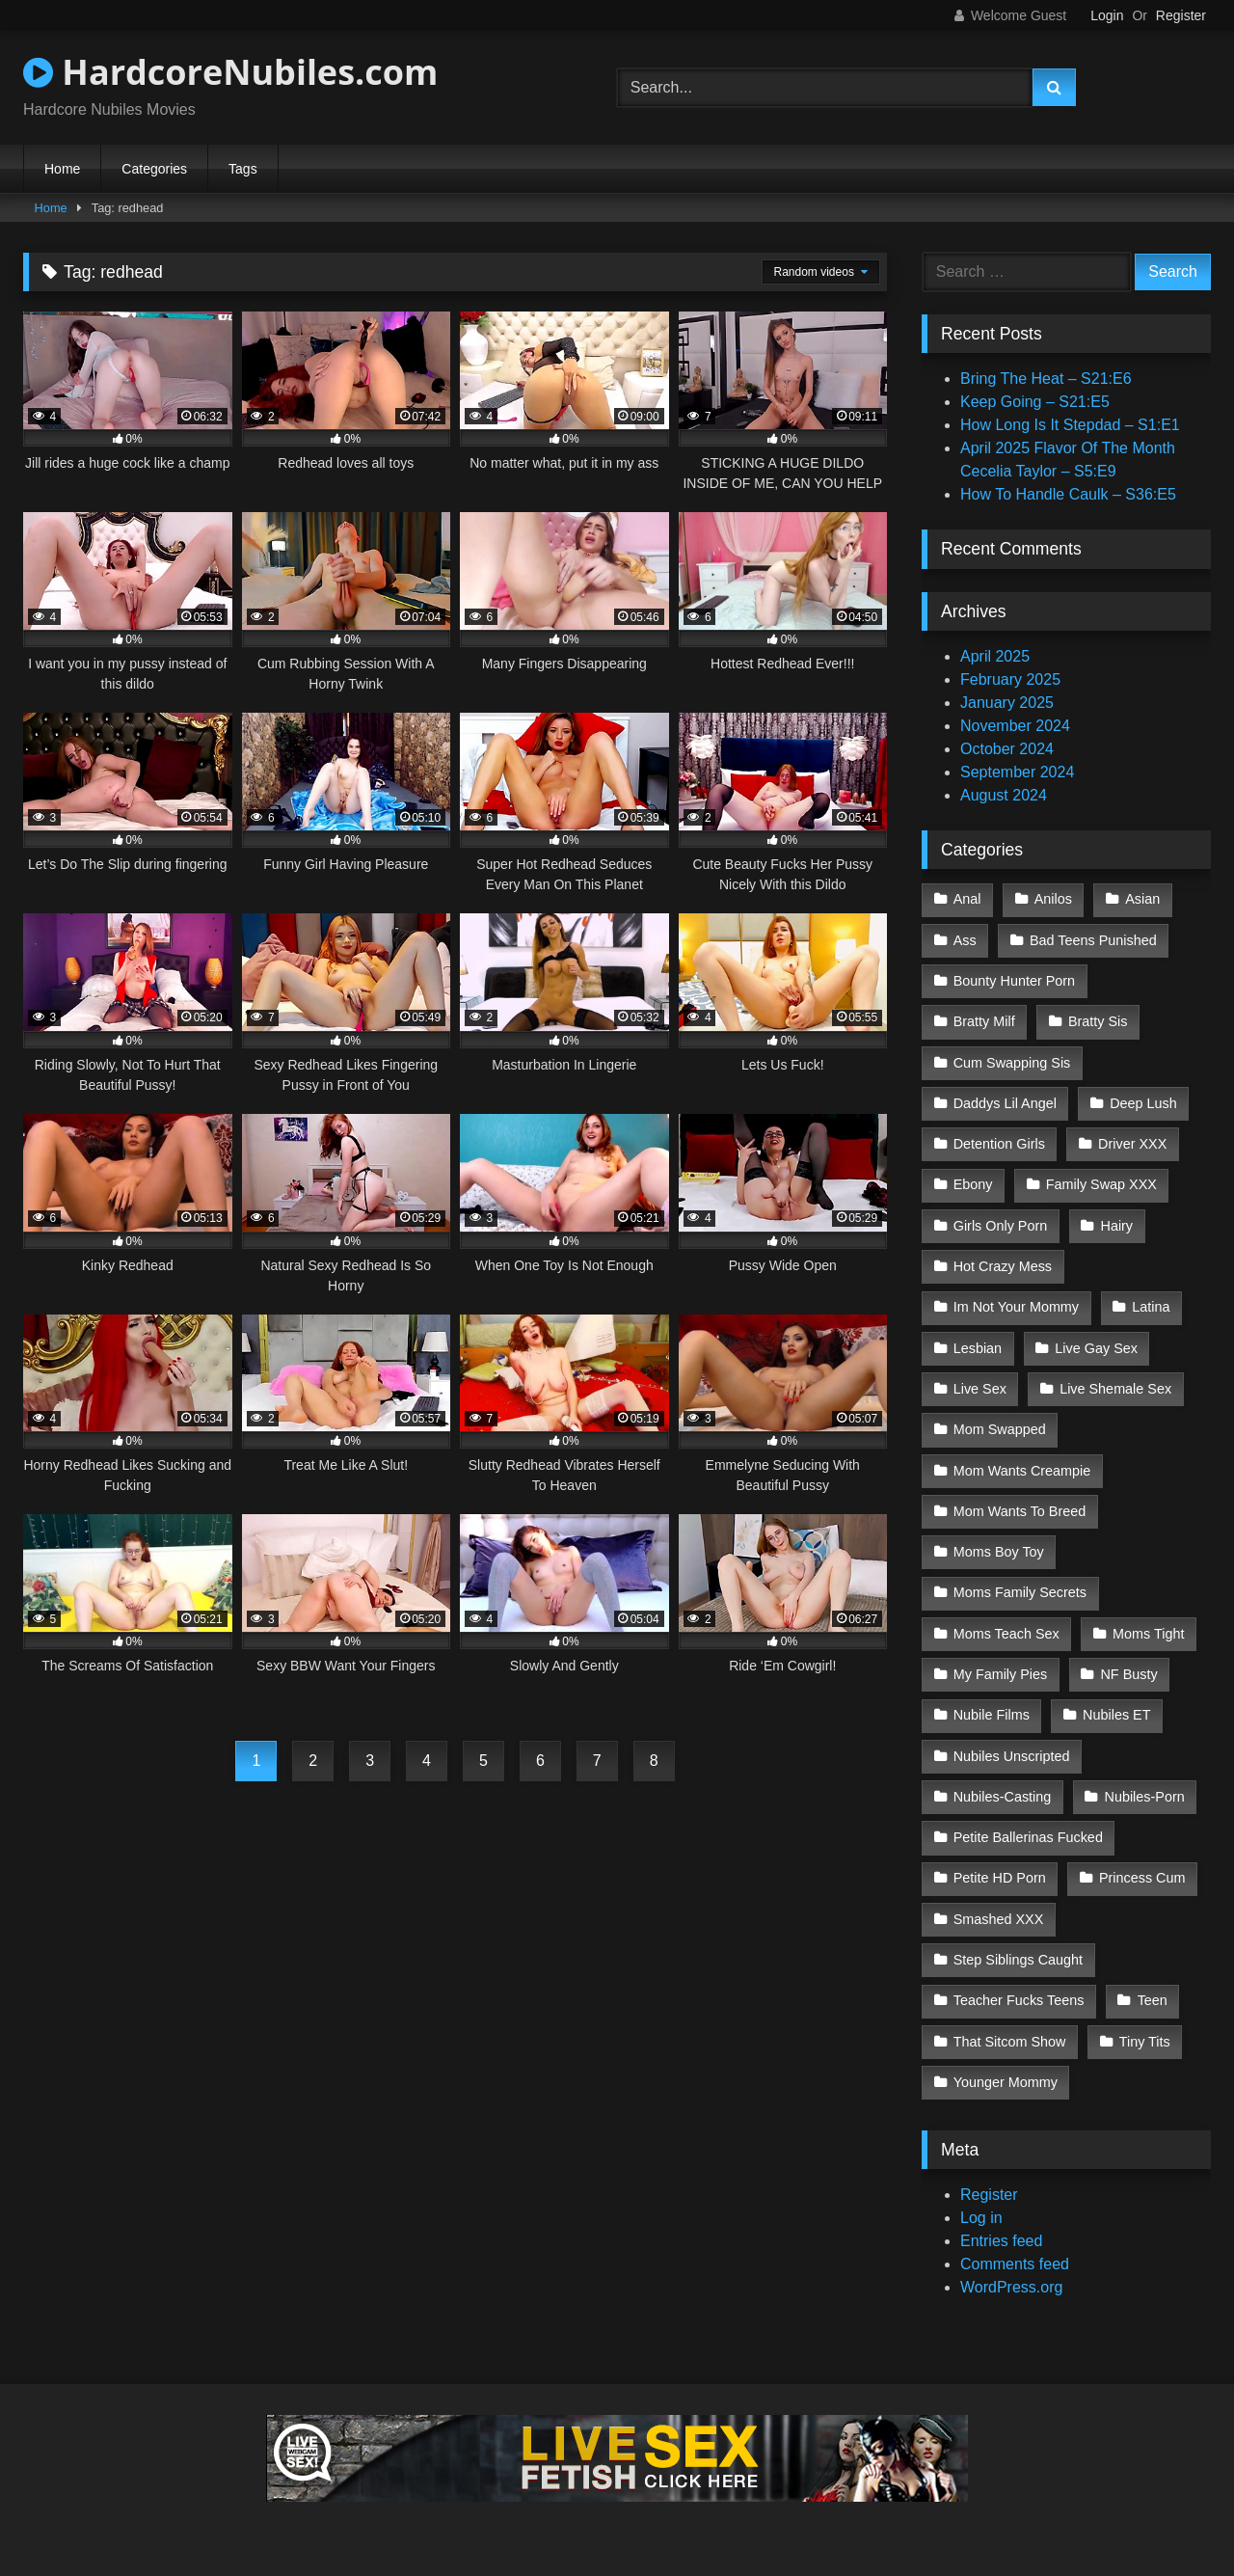  Describe the element at coordinates (999, 1877) in the screenshot. I see `Petite HD Porn` at that location.